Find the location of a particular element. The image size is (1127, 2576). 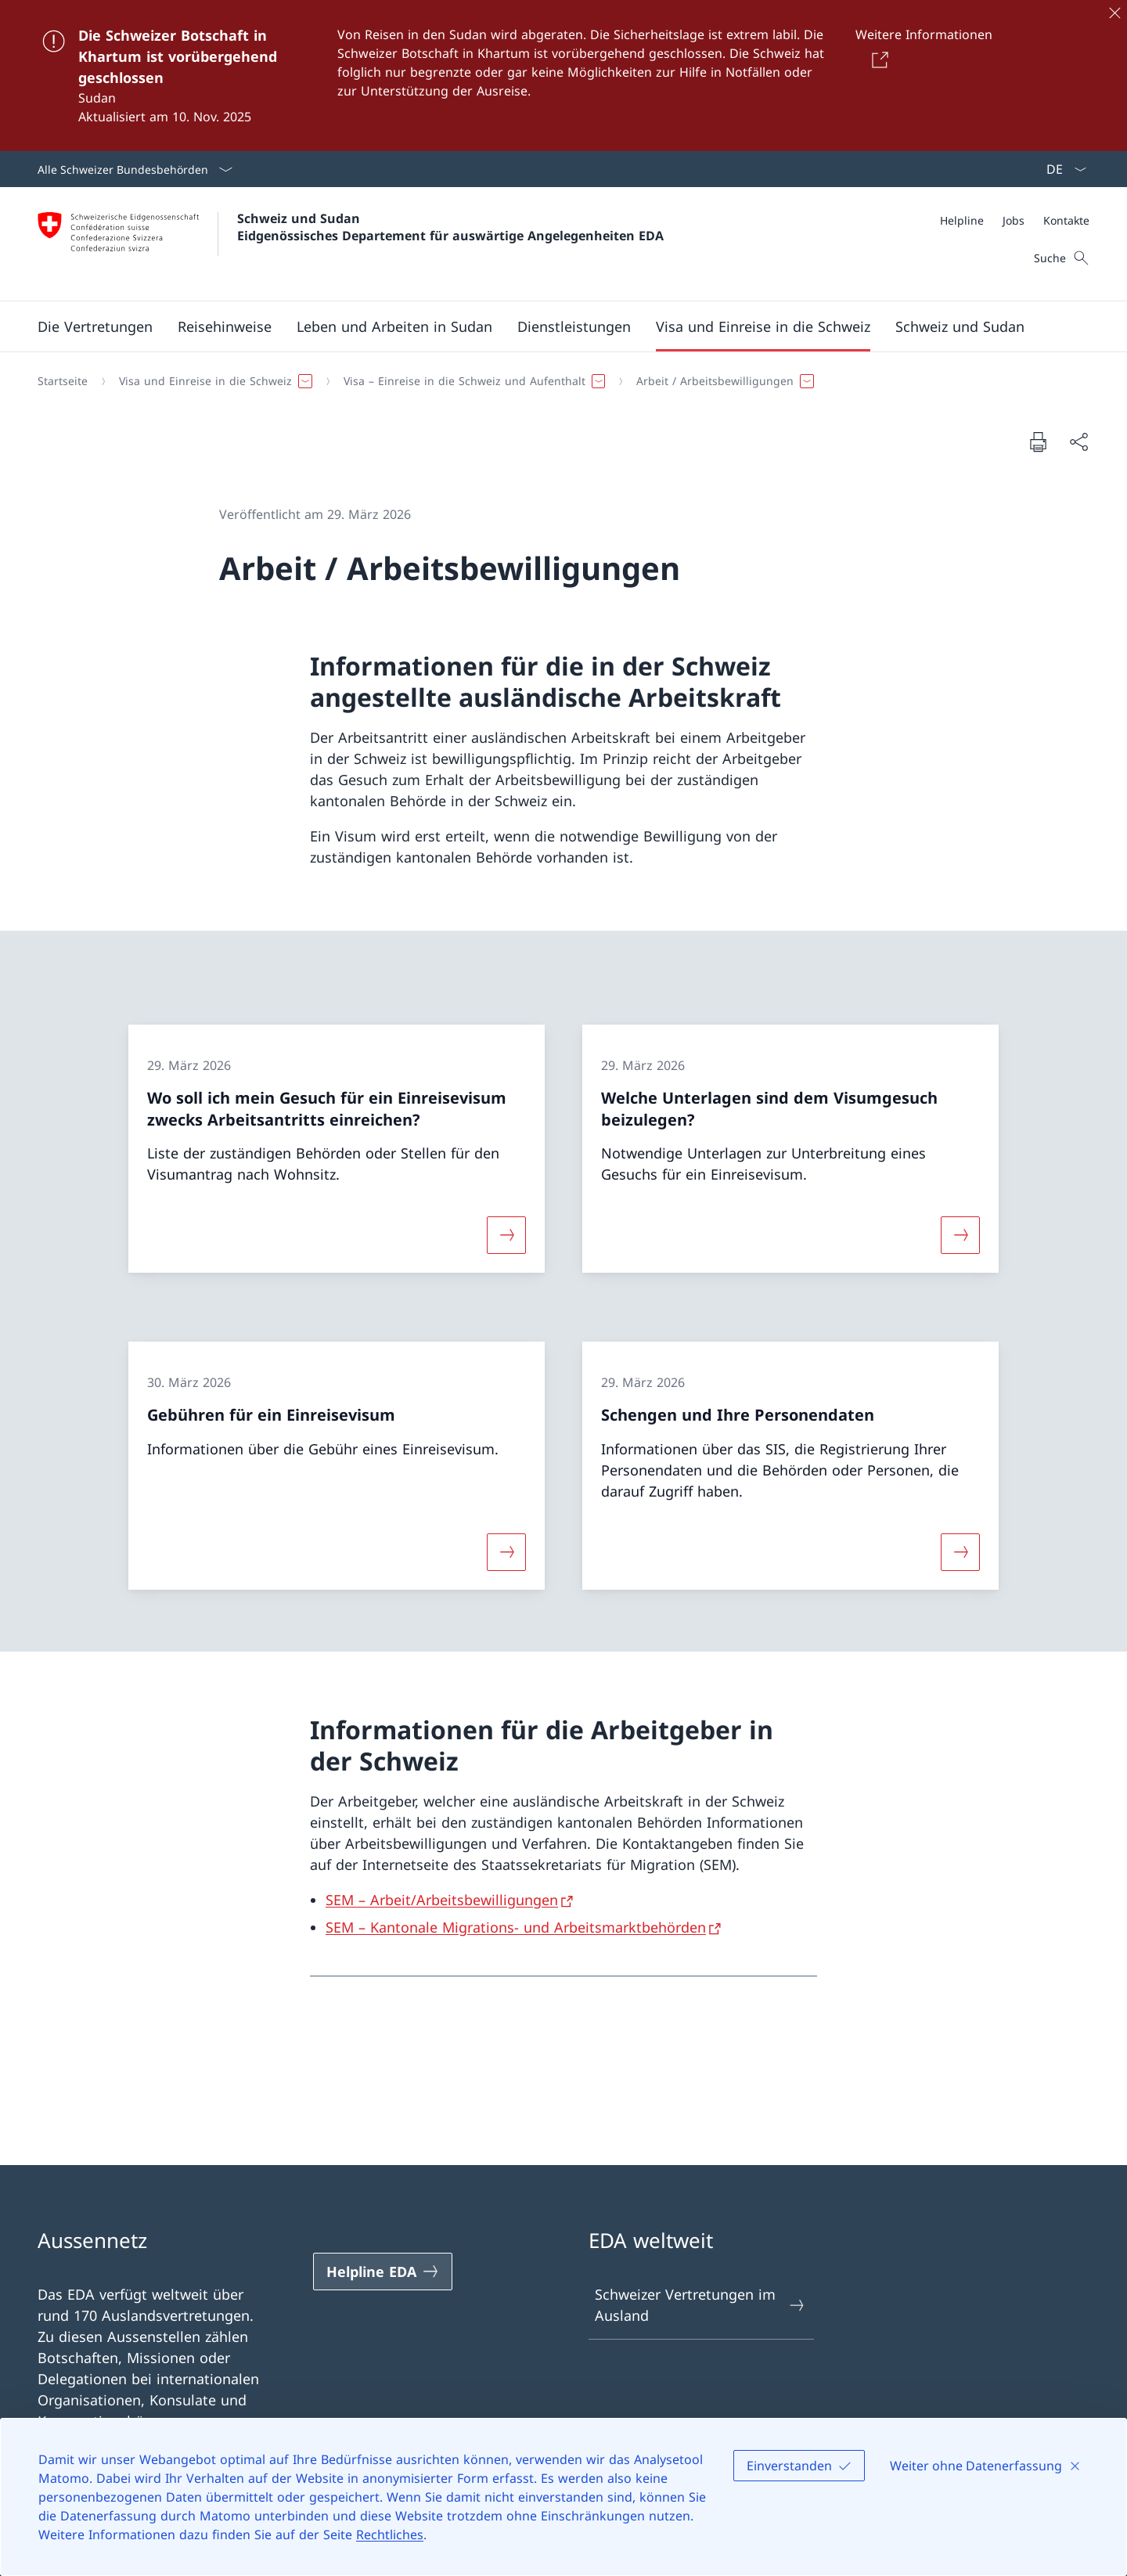

[Helpline] is located at coordinates (962, 220).